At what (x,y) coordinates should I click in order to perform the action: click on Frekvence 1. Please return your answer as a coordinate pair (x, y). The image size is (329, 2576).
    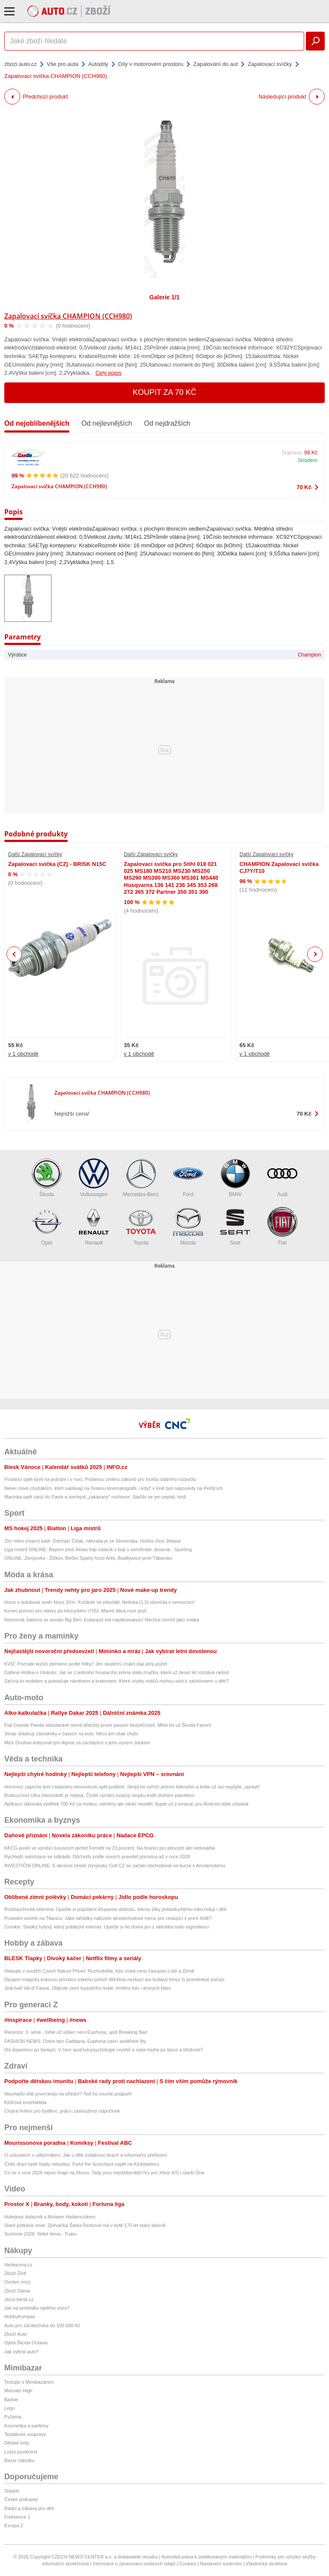
    Looking at the image, I should click on (17, 2516).